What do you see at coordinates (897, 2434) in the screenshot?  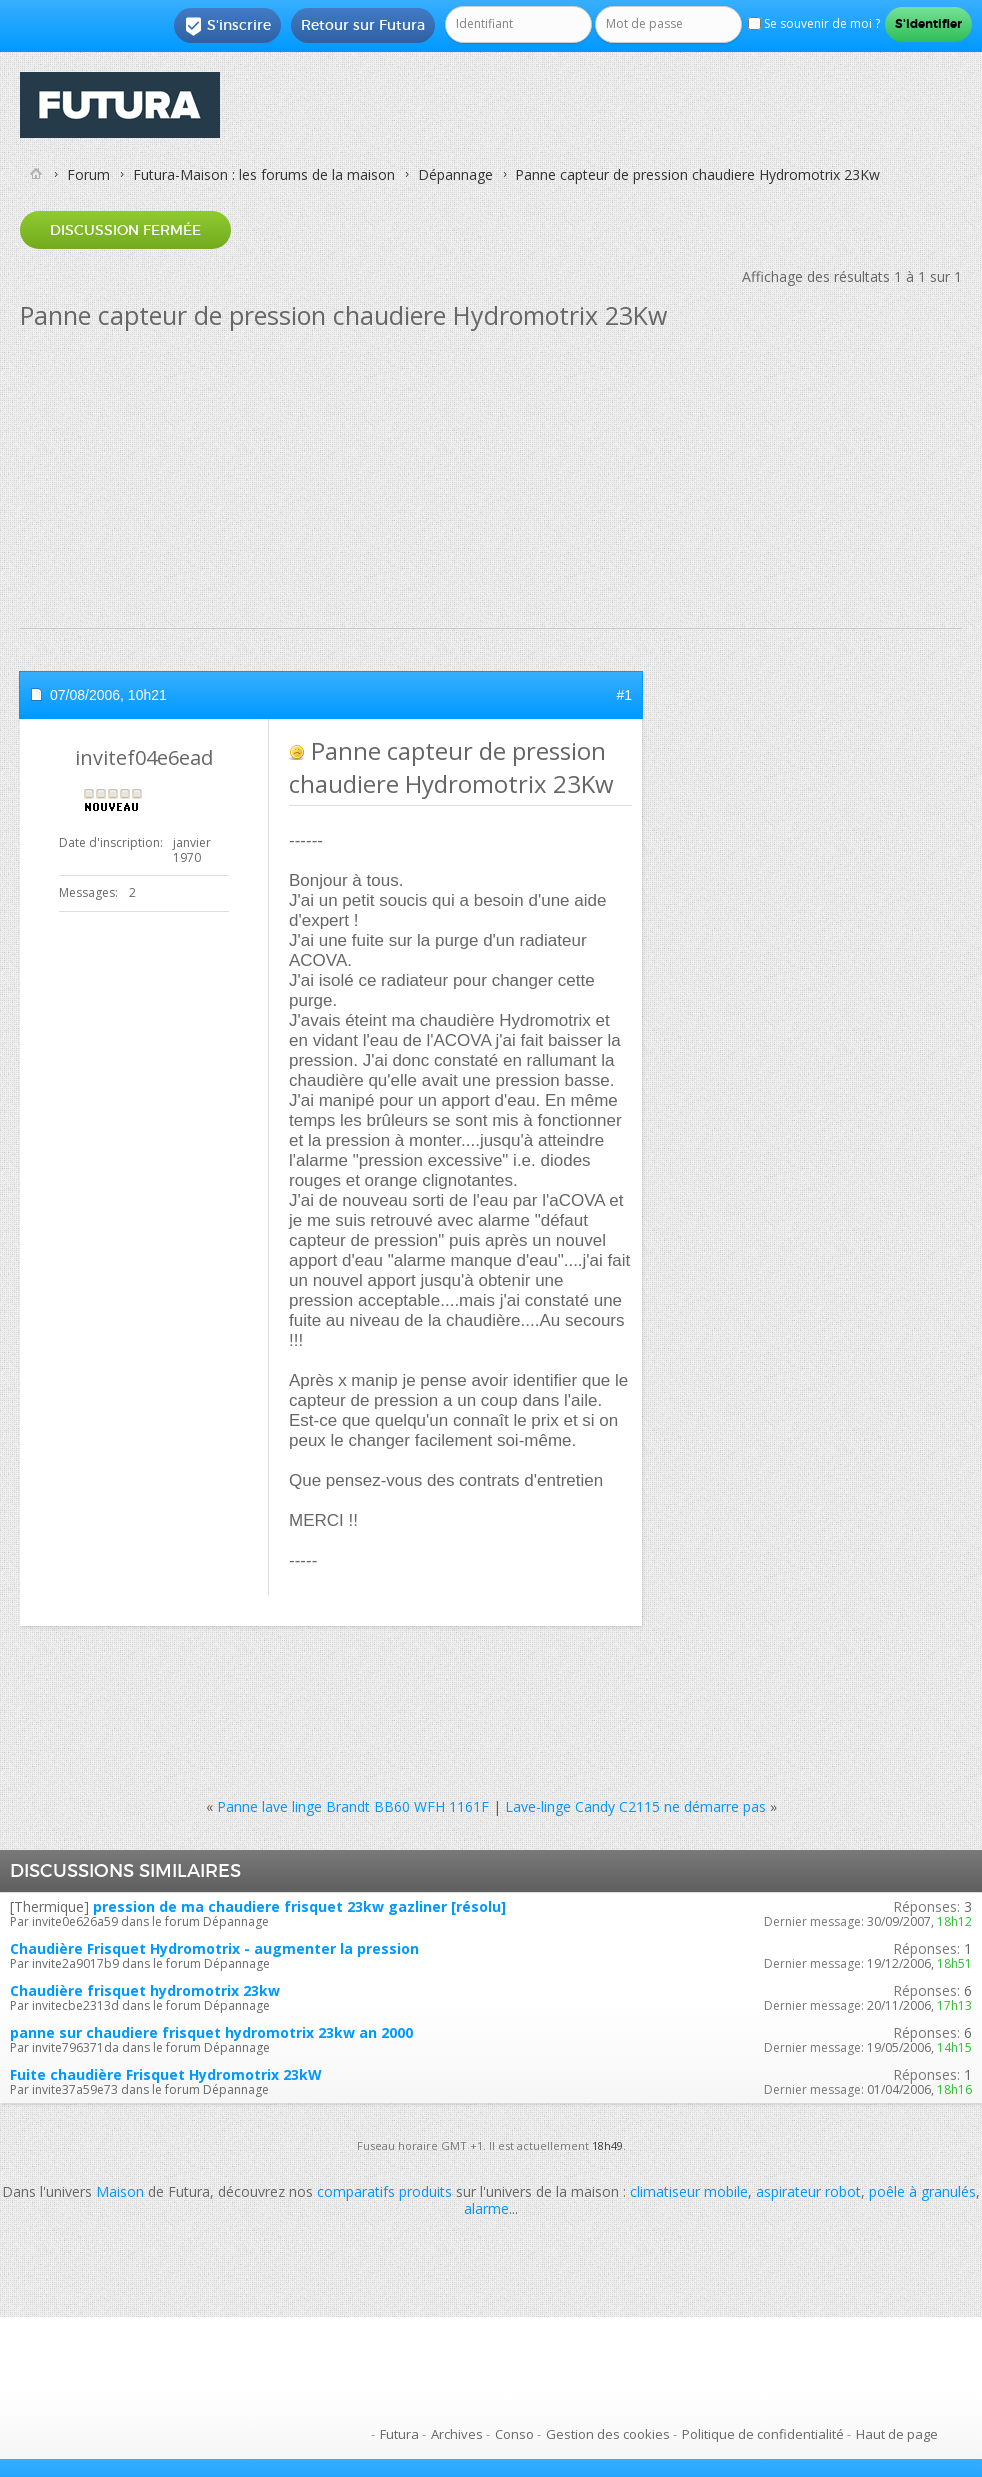 I see `Haut de page` at bounding box center [897, 2434].